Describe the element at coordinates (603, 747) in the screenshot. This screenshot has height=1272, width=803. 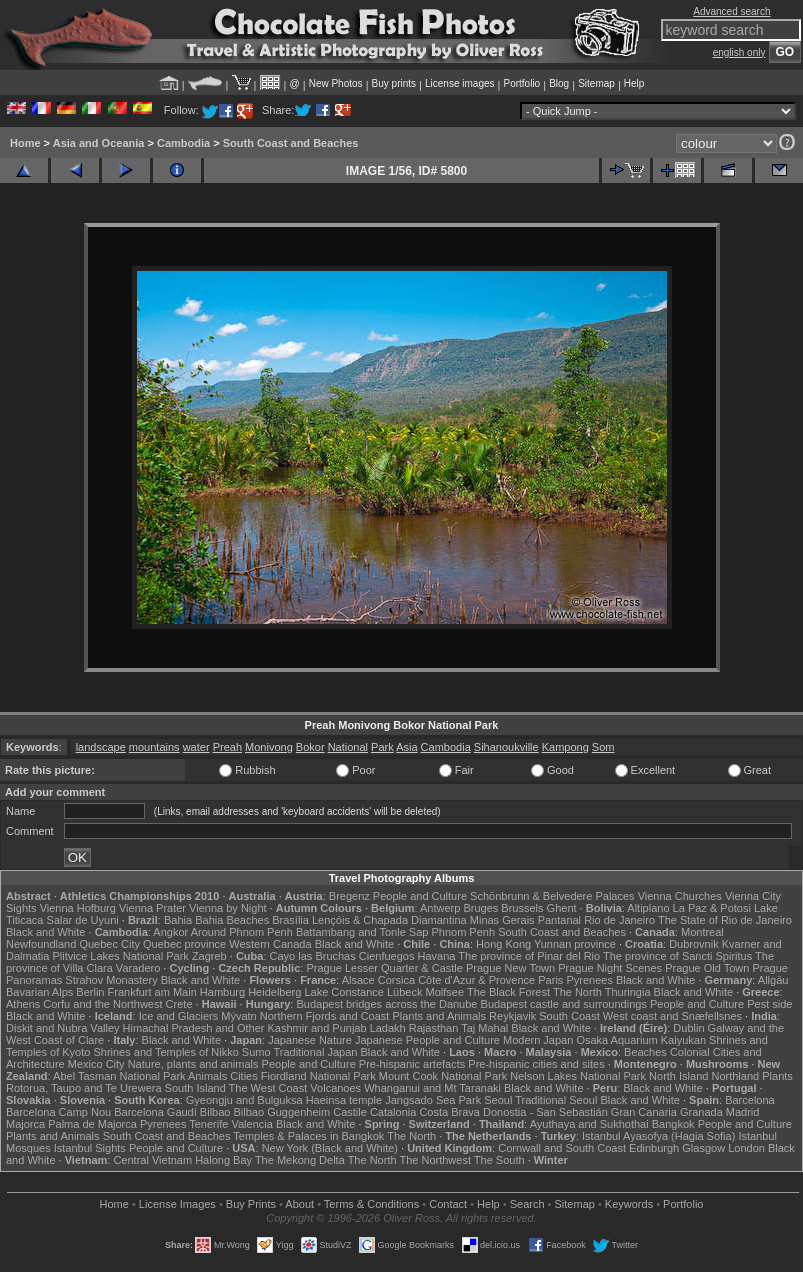
I see `Som` at that location.